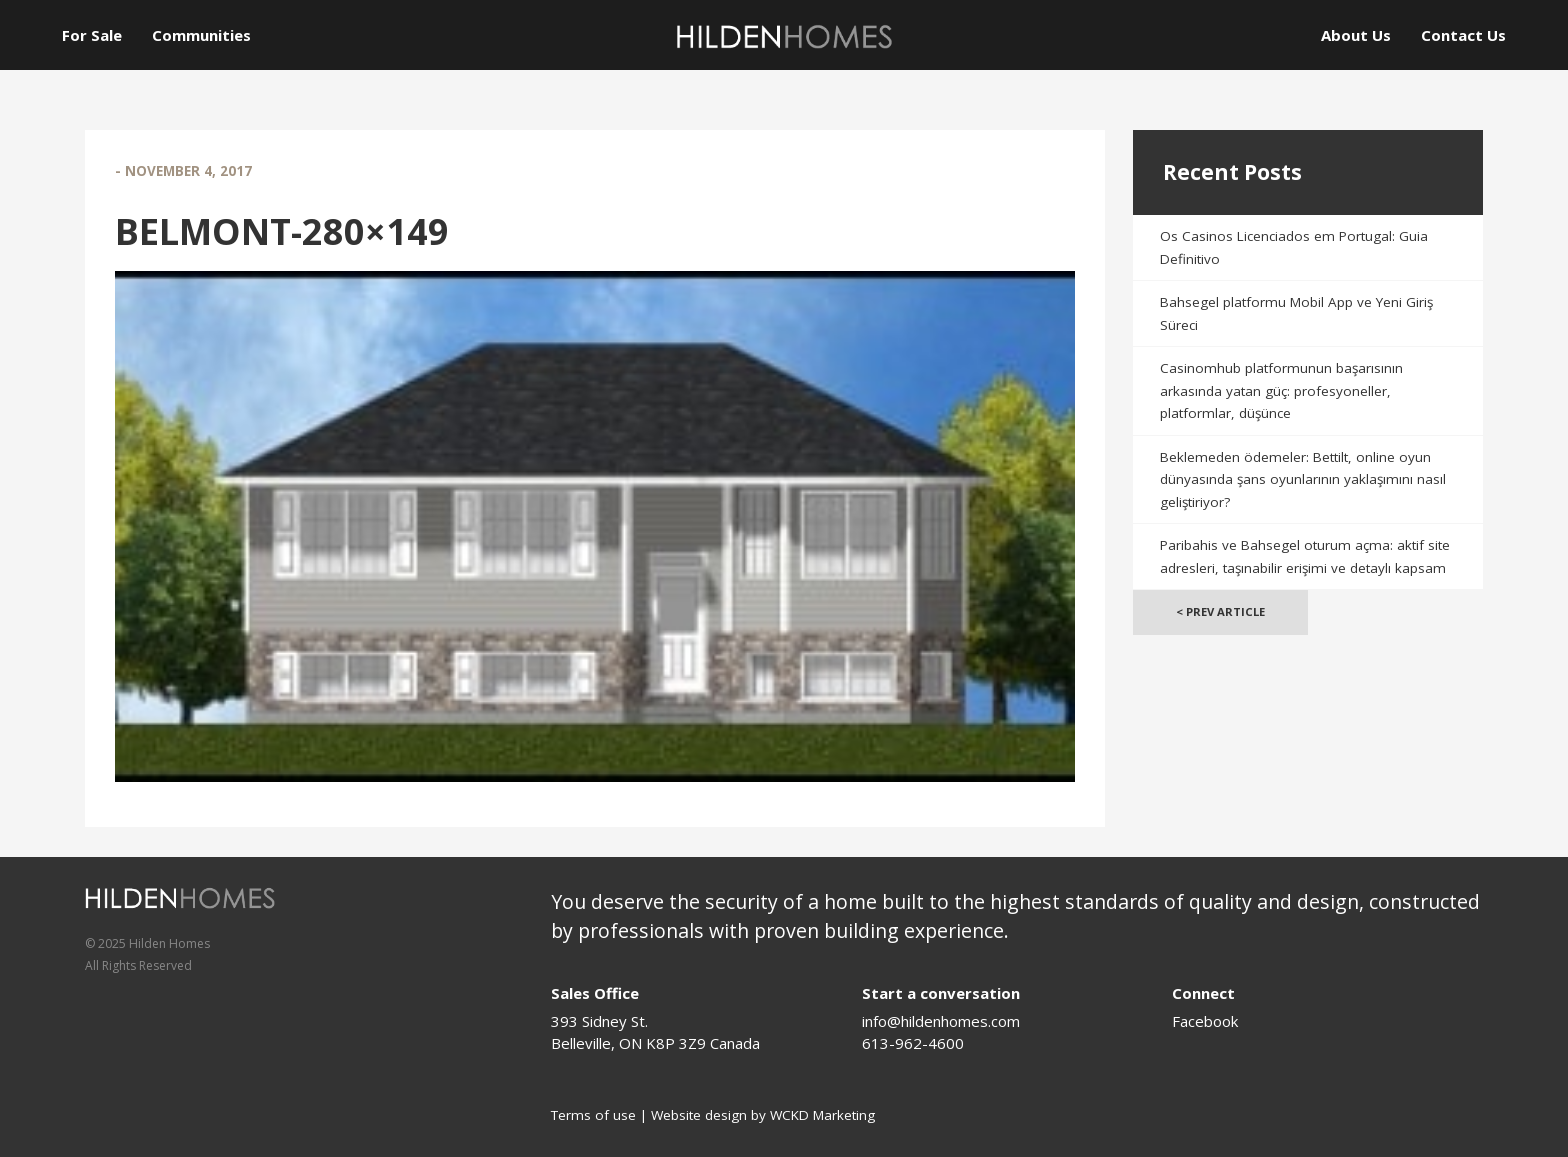 This screenshot has width=1568, height=1157. I want to click on Contact Us, so click(1463, 35).